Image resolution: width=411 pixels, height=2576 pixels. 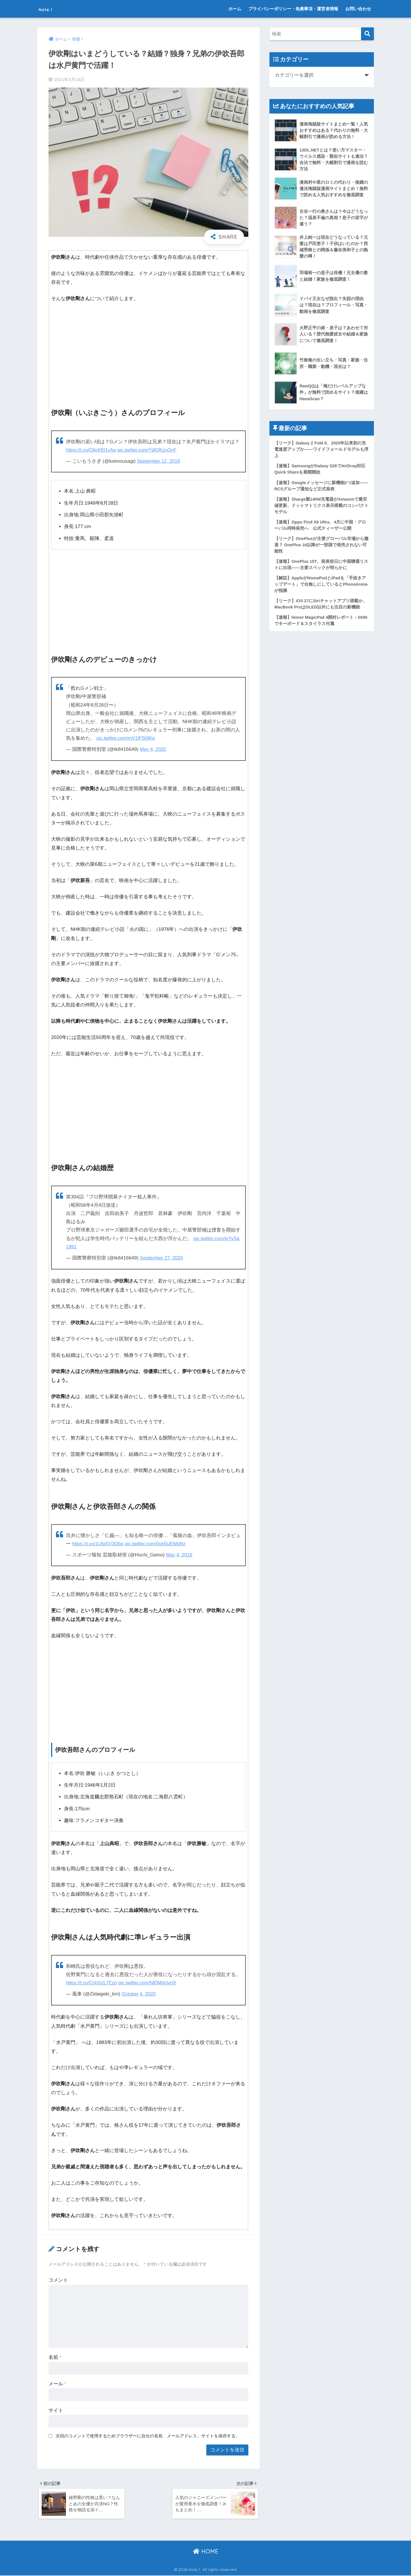 What do you see at coordinates (162, 1257) in the screenshot?
I see `September 27, 2020` at bounding box center [162, 1257].